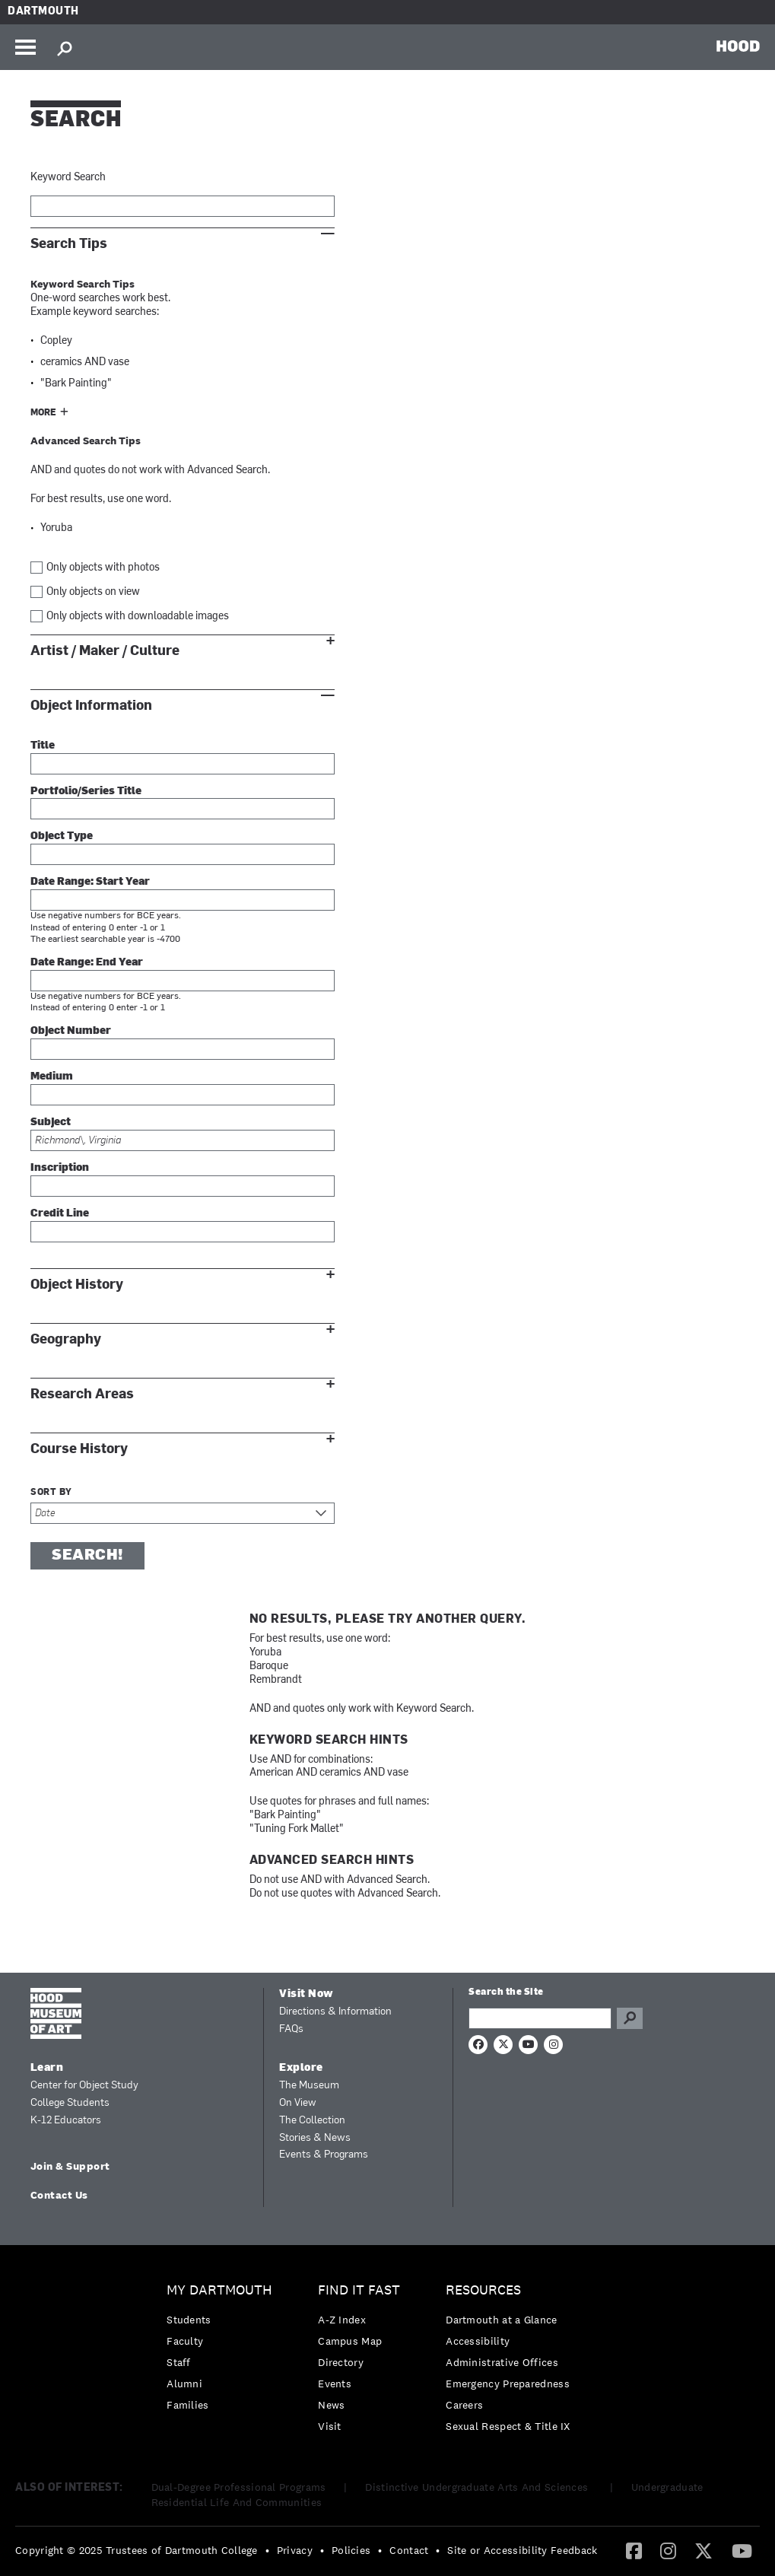 The width and height of the screenshot is (775, 2576). Describe the element at coordinates (184, 2383) in the screenshot. I see `Alumni` at that location.